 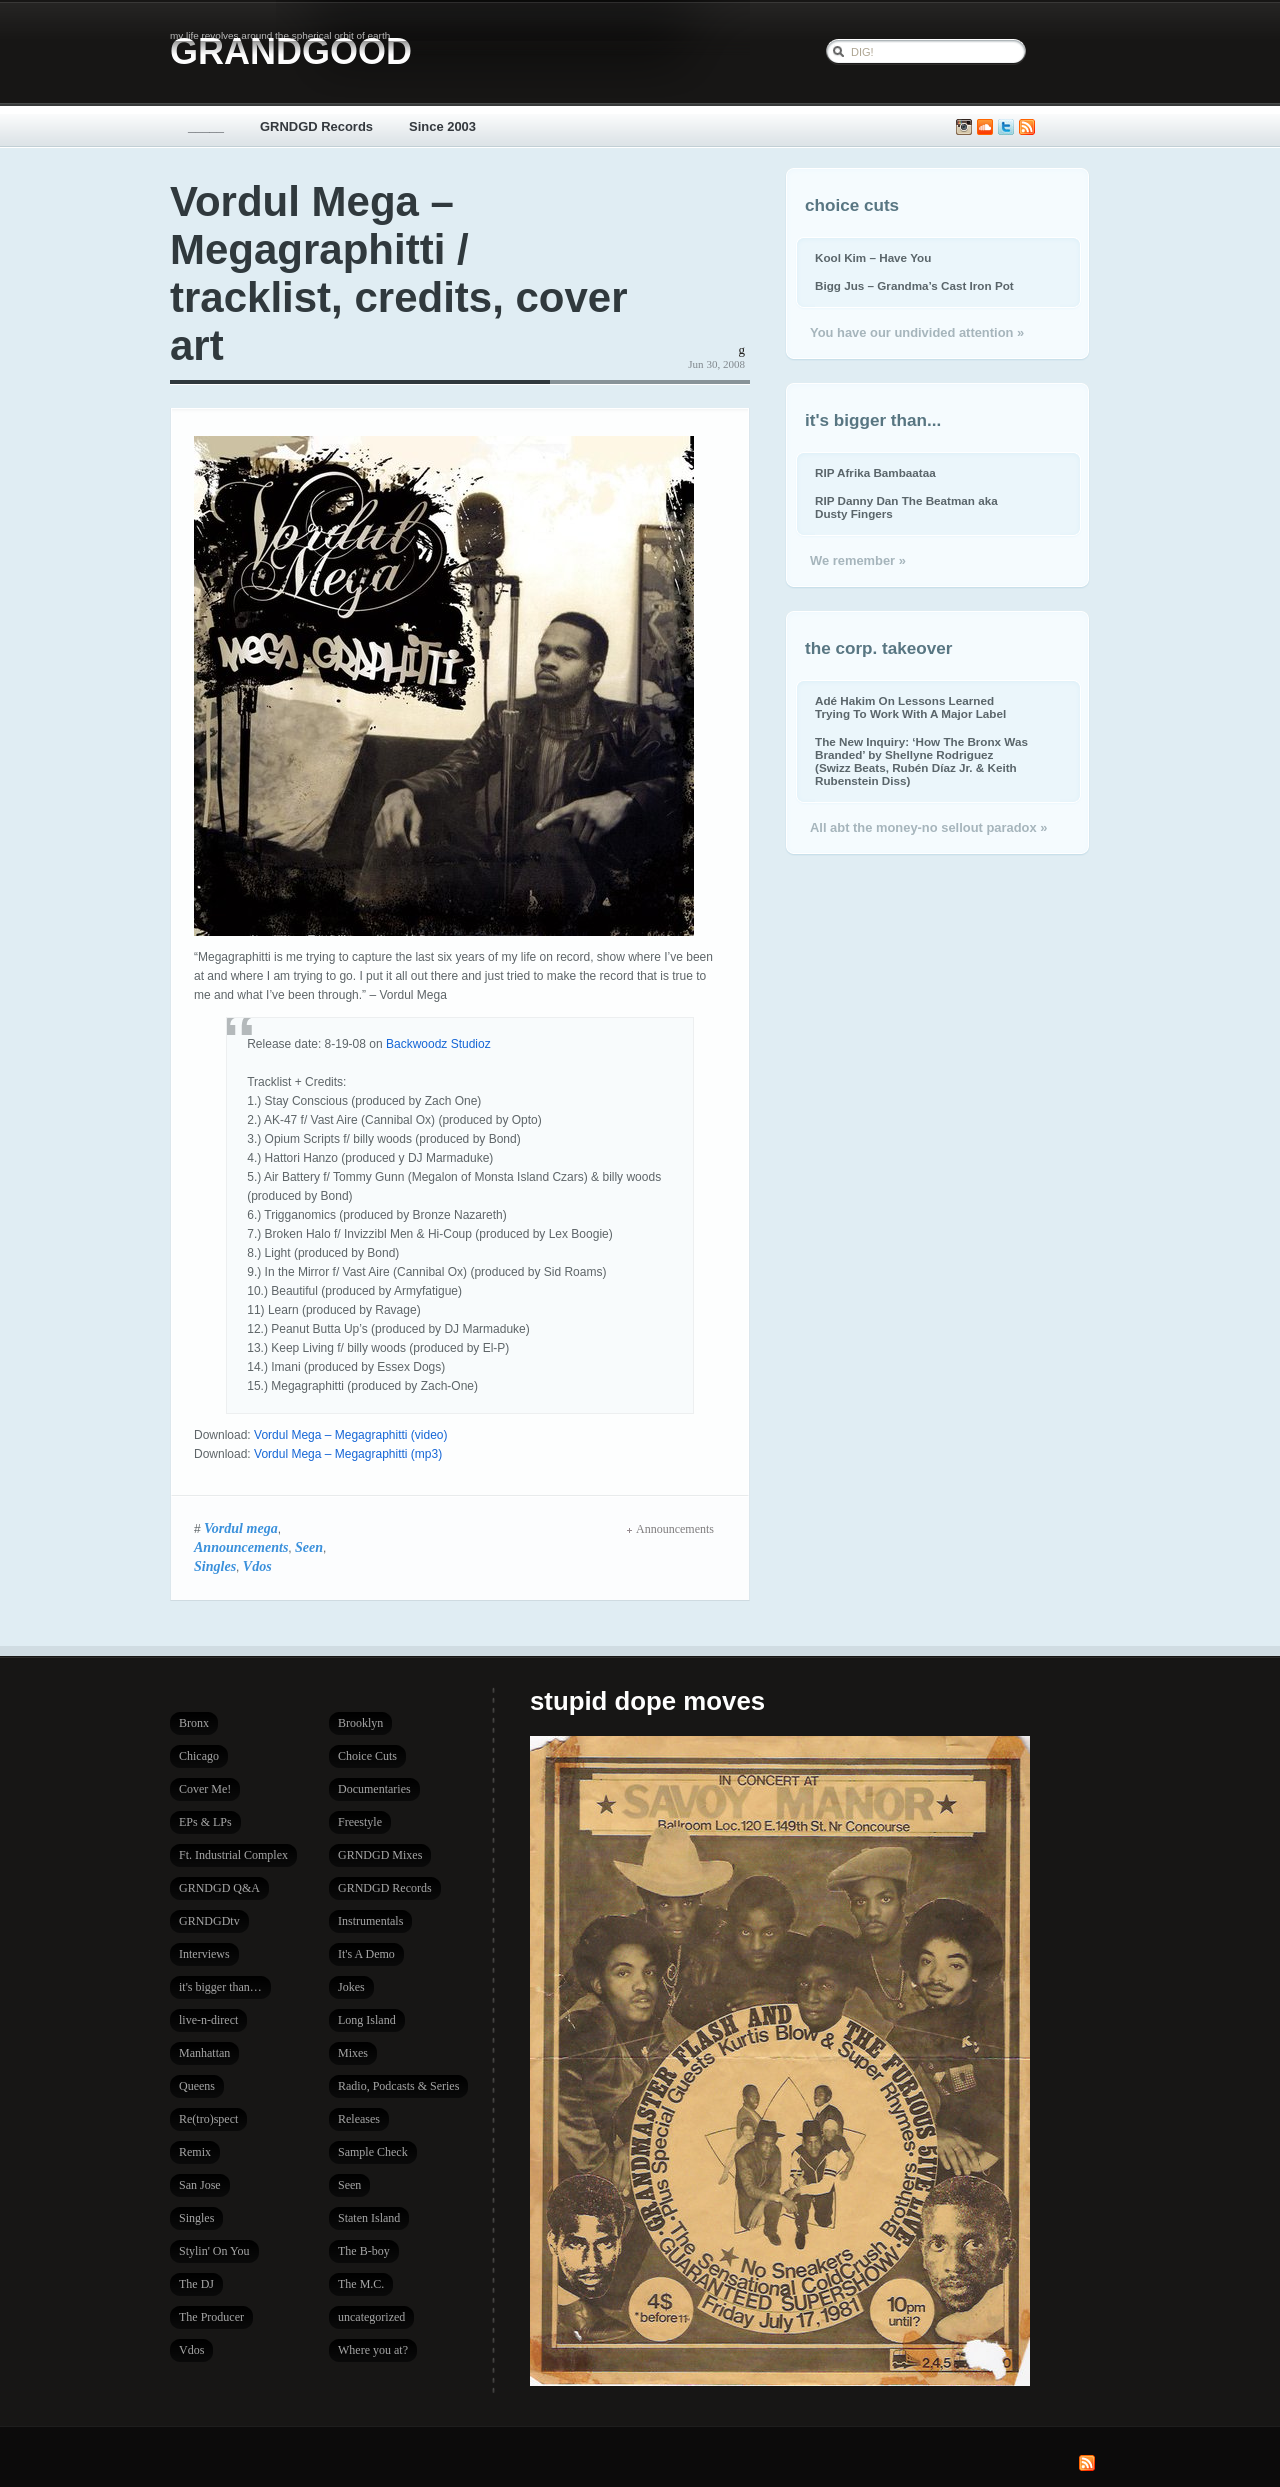 What do you see at coordinates (350, 1435) in the screenshot?
I see `Vordul Mega – Megagraphitti (video)` at bounding box center [350, 1435].